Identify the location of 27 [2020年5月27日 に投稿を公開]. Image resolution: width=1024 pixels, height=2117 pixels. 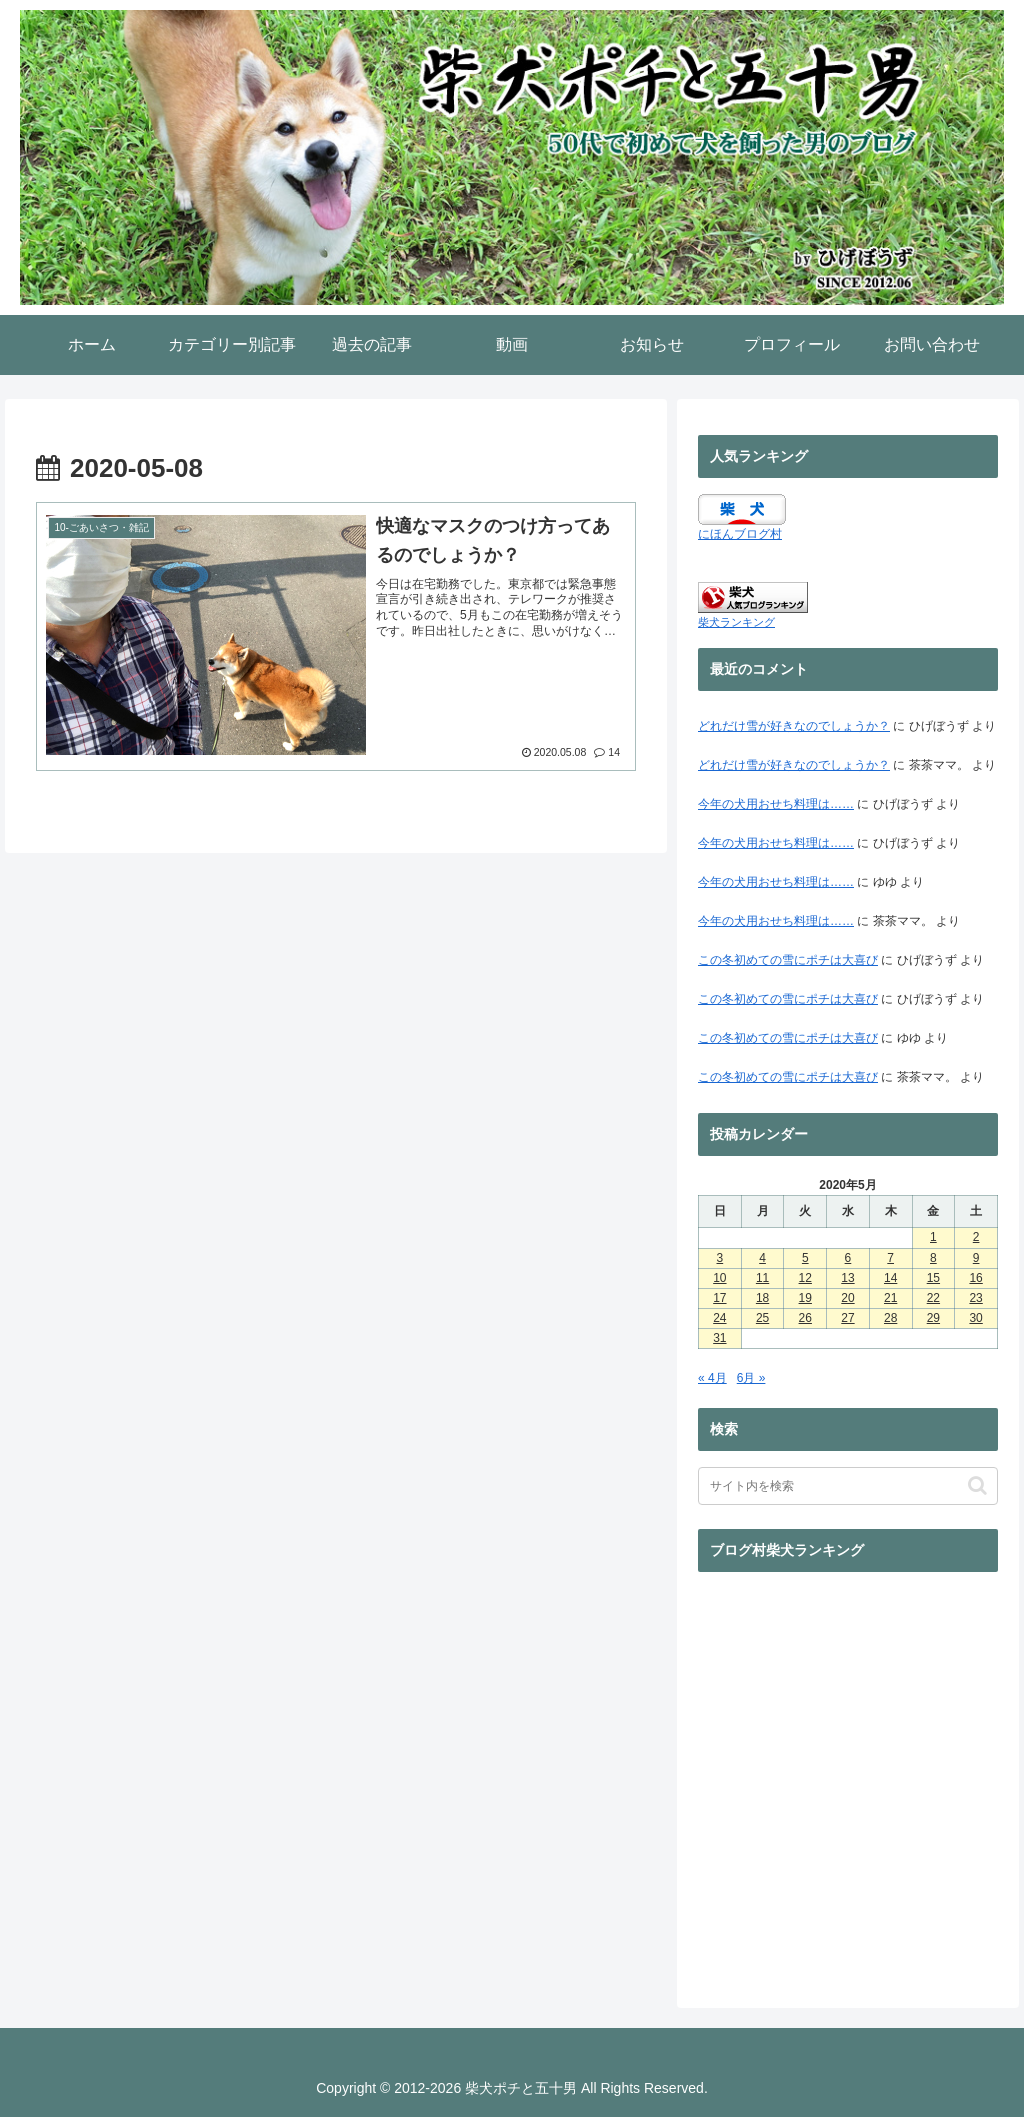
(847, 1318).